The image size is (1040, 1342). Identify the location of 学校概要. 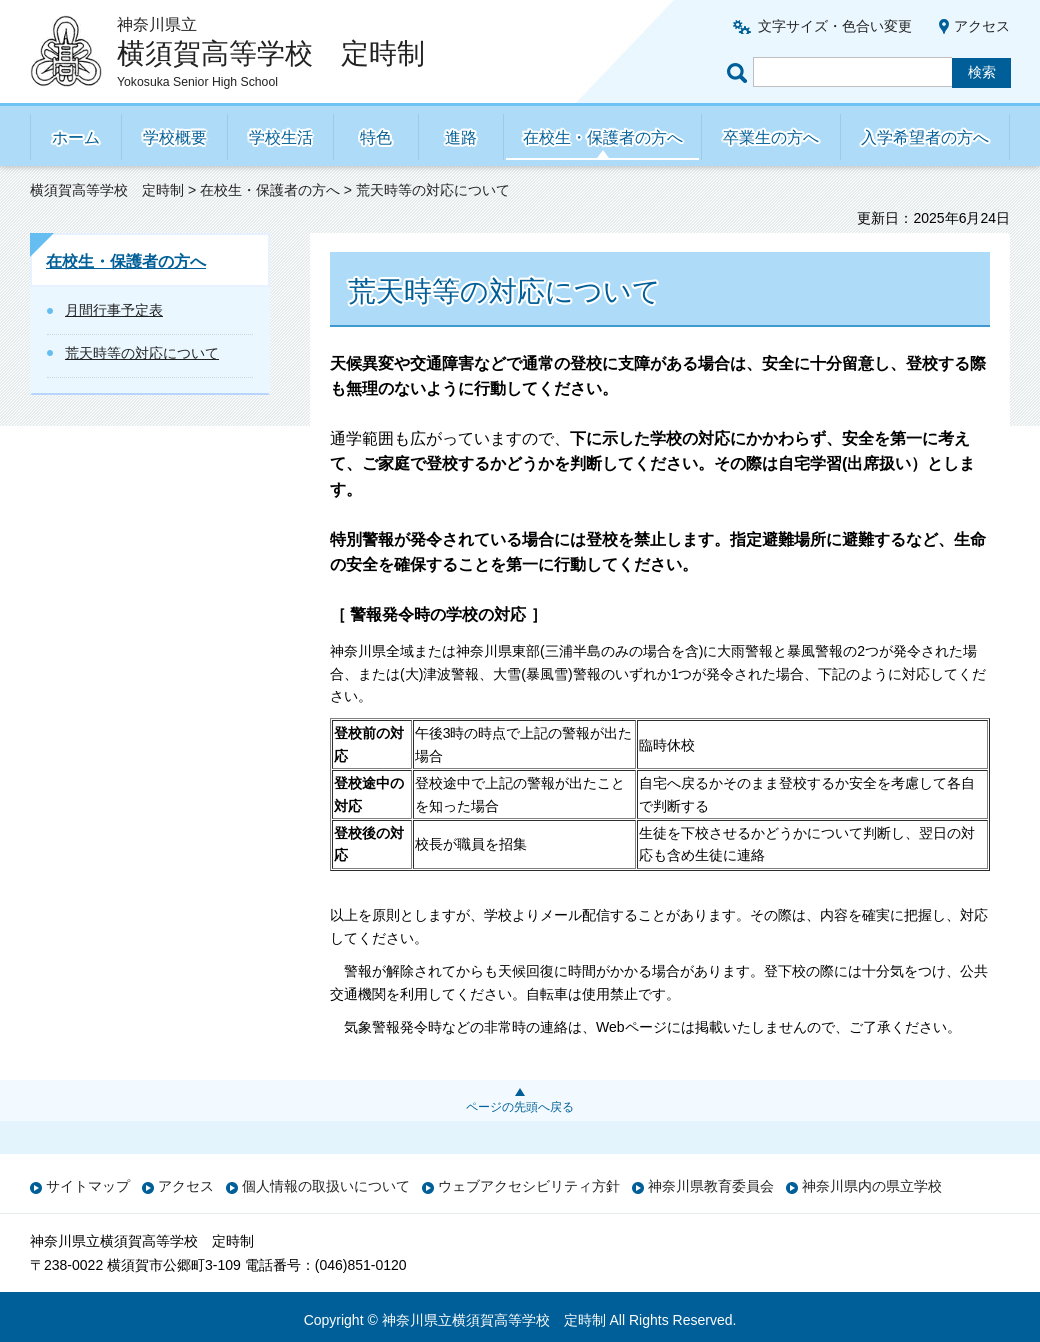
(175, 137).